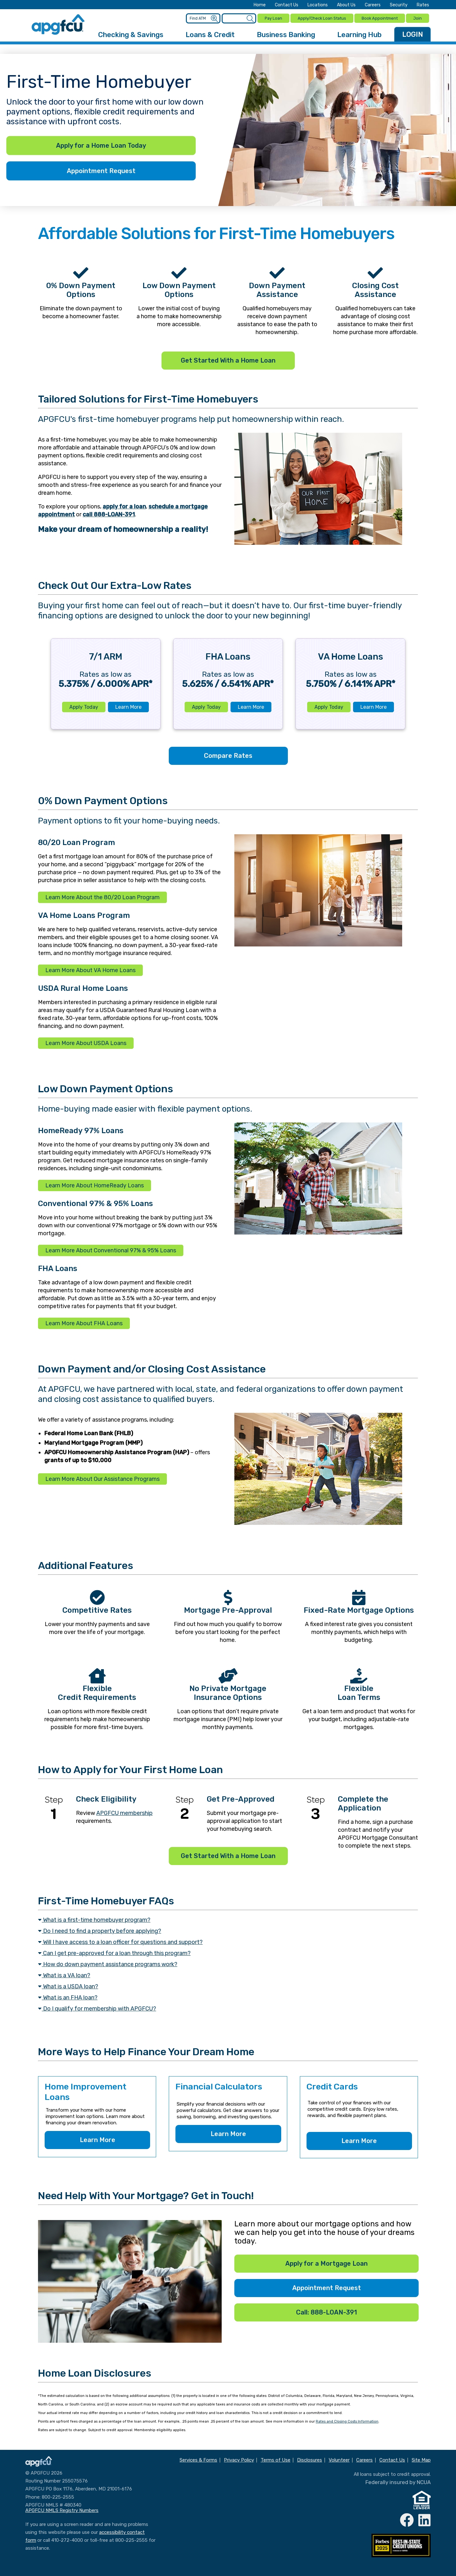 Image resolution: width=456 pixels, height=2576 pixels. Describe the element at coordinates (317, 5) in the screenshot. I see `Locations` at that location.